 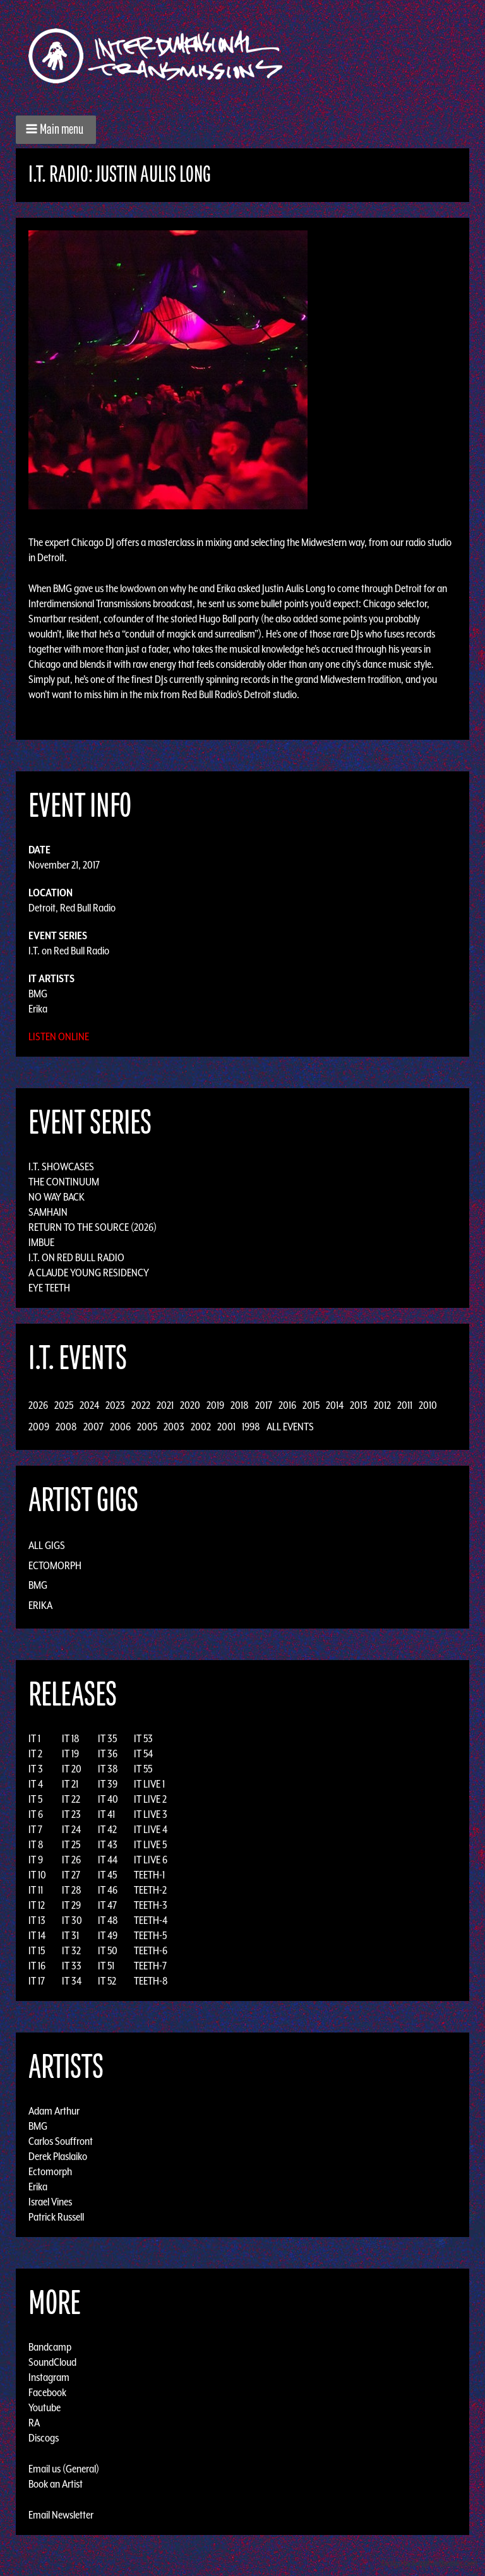 I want to click on 2021, so click(x=165, y=1405).